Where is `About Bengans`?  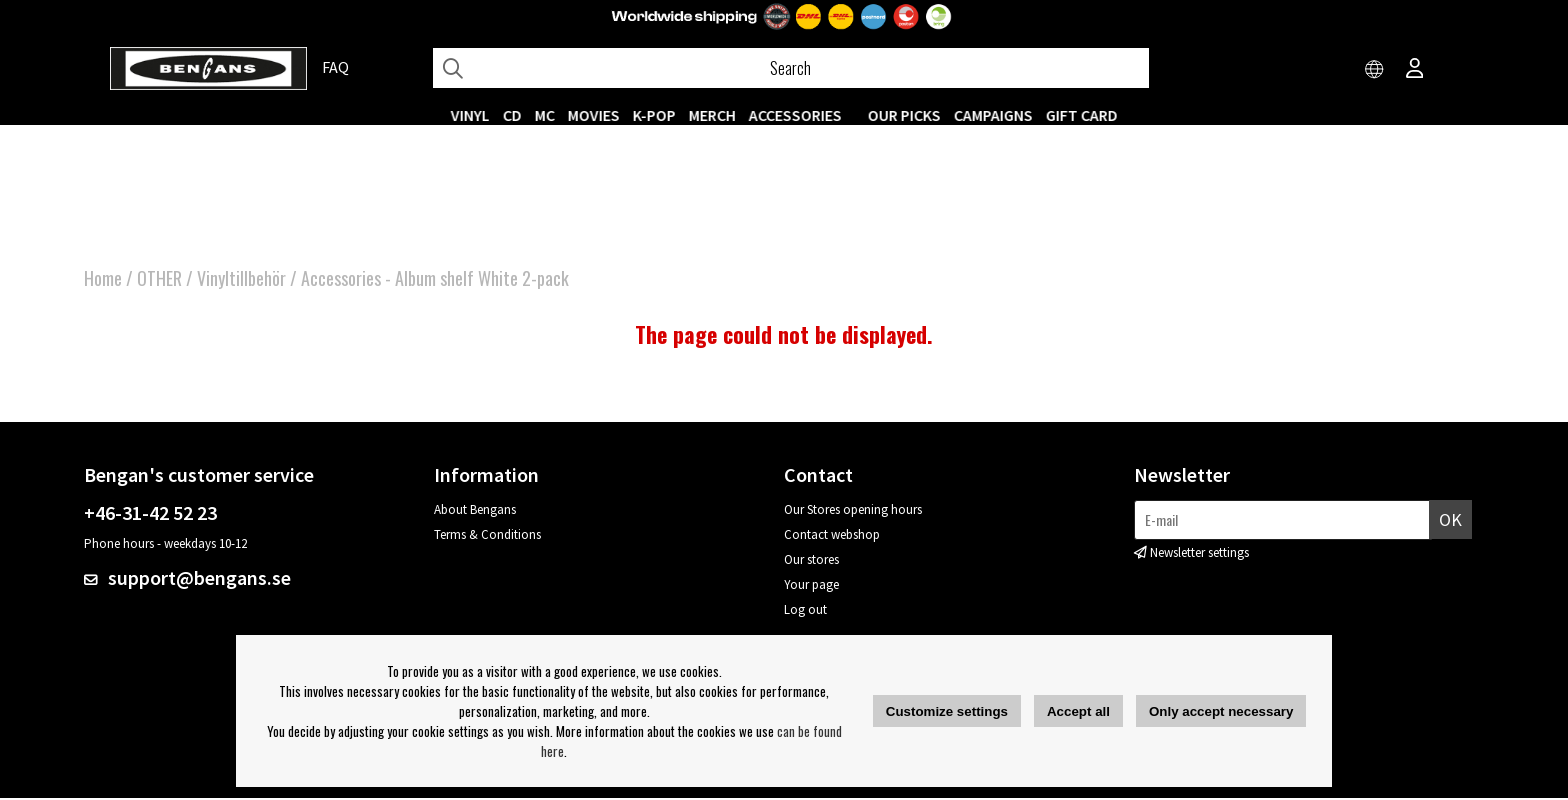
About Bengans is located at coordinates (475, 511).